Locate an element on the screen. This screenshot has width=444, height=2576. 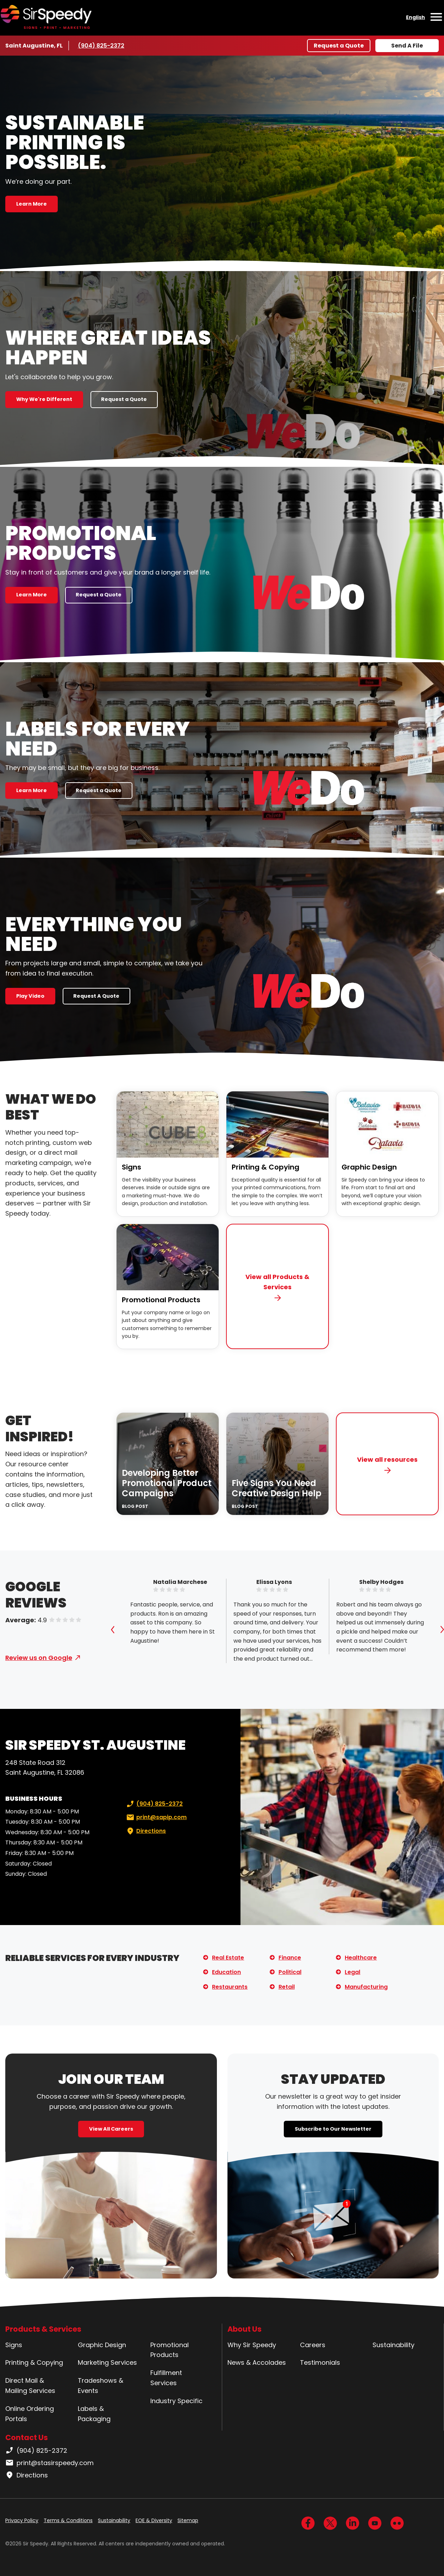
Political is located at coordinates (290, 1972).